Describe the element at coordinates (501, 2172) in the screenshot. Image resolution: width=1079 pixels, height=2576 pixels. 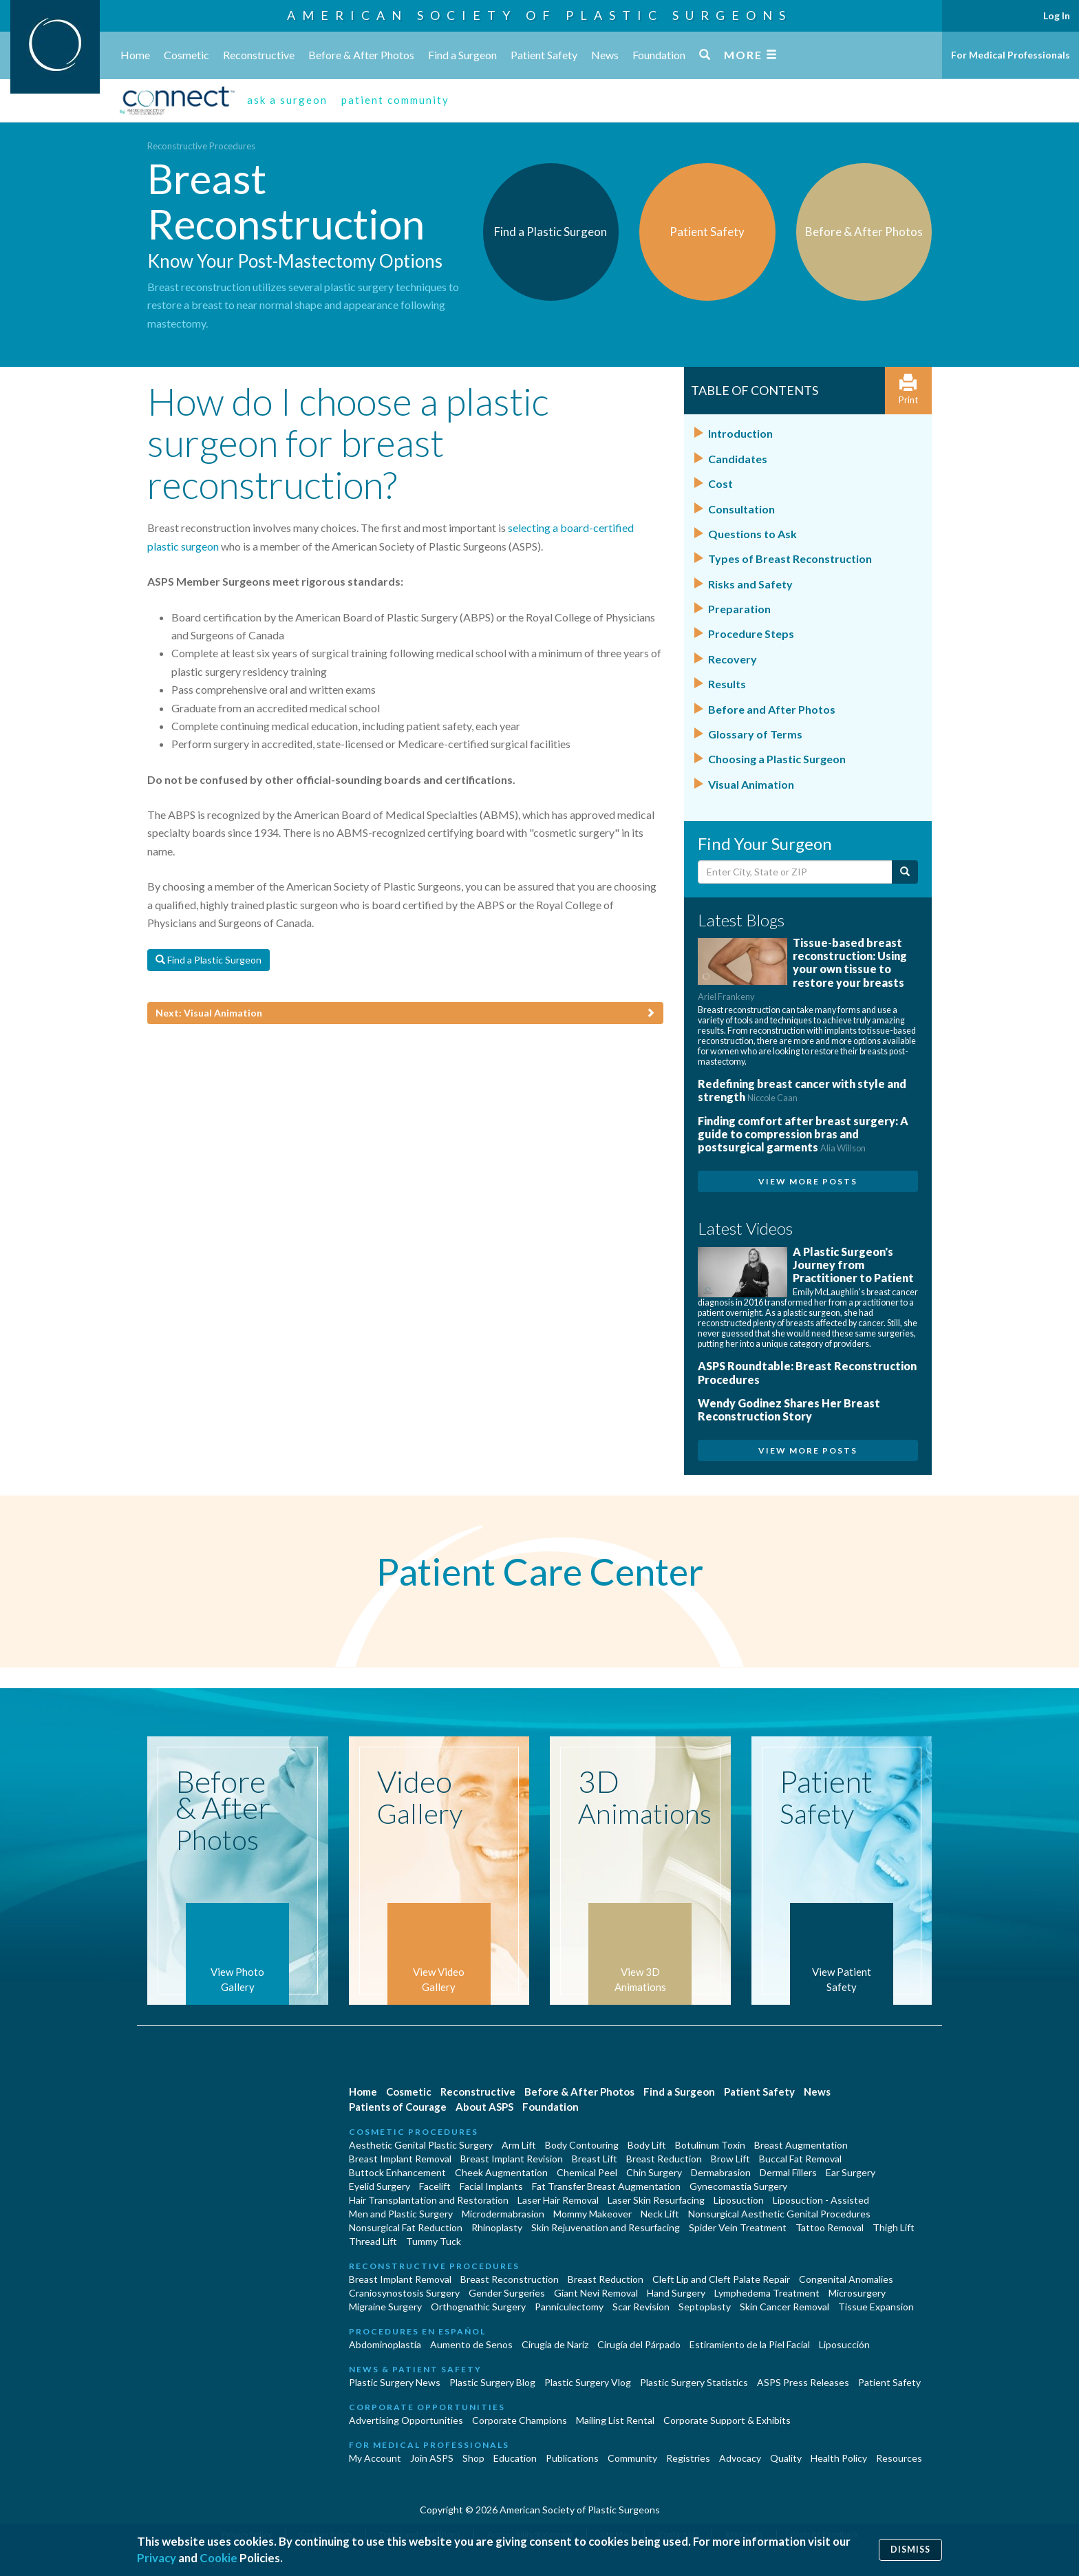
I see `Cheek Augmentation` at that location.